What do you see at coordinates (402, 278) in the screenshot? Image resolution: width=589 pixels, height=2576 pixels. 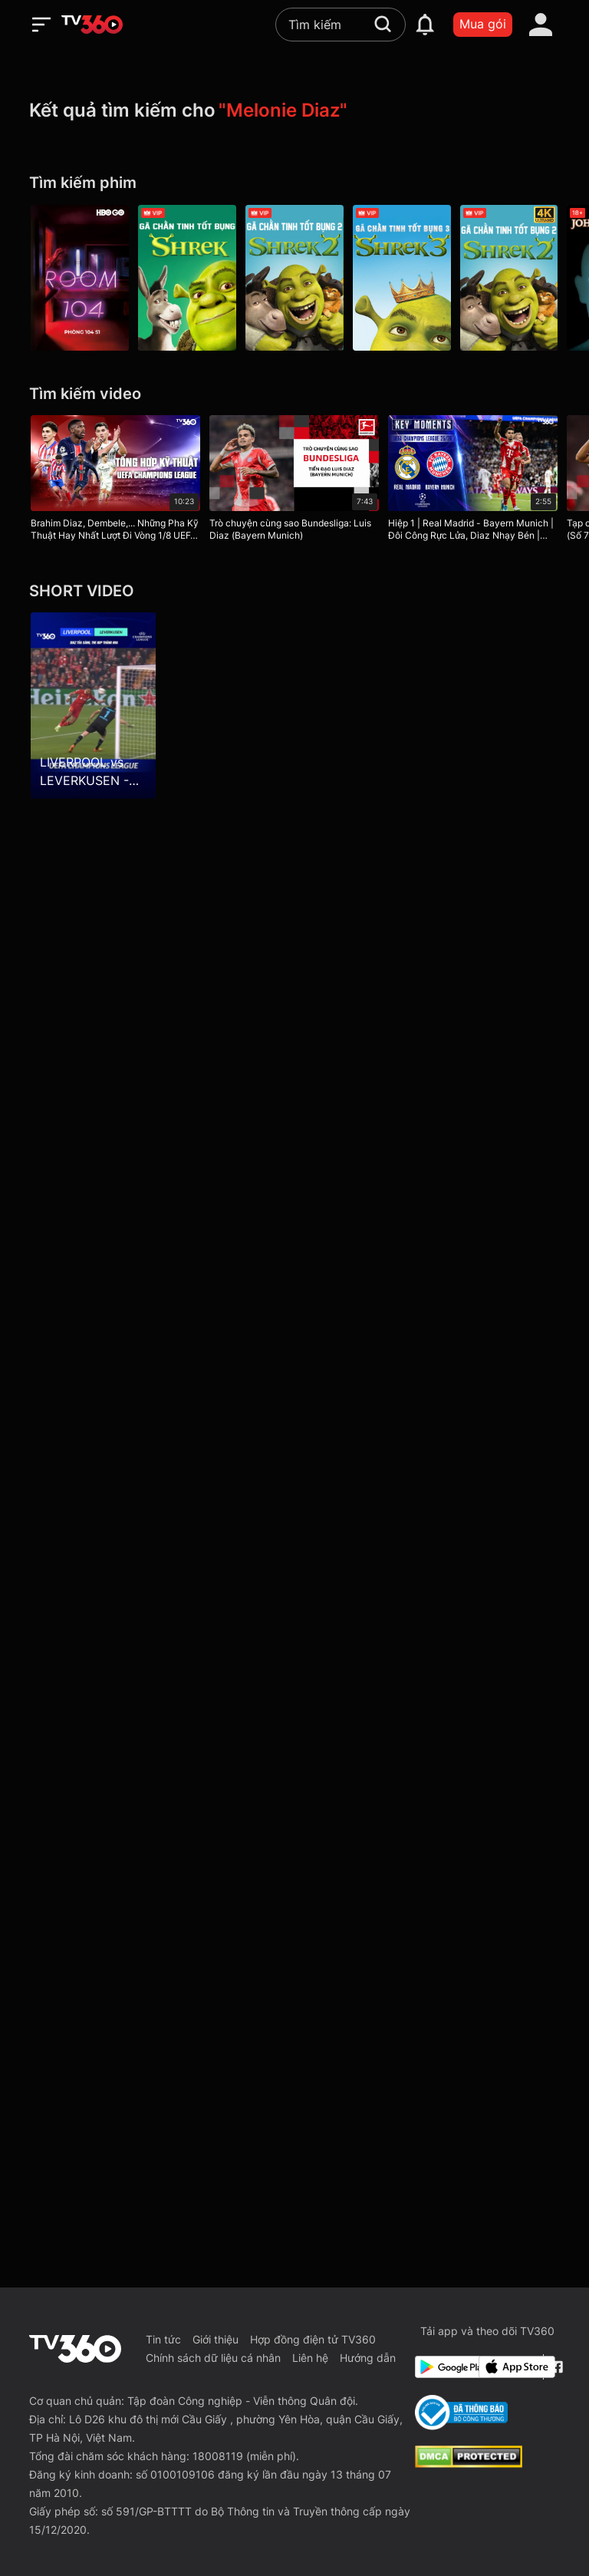 I see `[Gã Chằn Tinh Tốt Bụng 3 - Shrek The Third]` at bounding box center [402, 278].